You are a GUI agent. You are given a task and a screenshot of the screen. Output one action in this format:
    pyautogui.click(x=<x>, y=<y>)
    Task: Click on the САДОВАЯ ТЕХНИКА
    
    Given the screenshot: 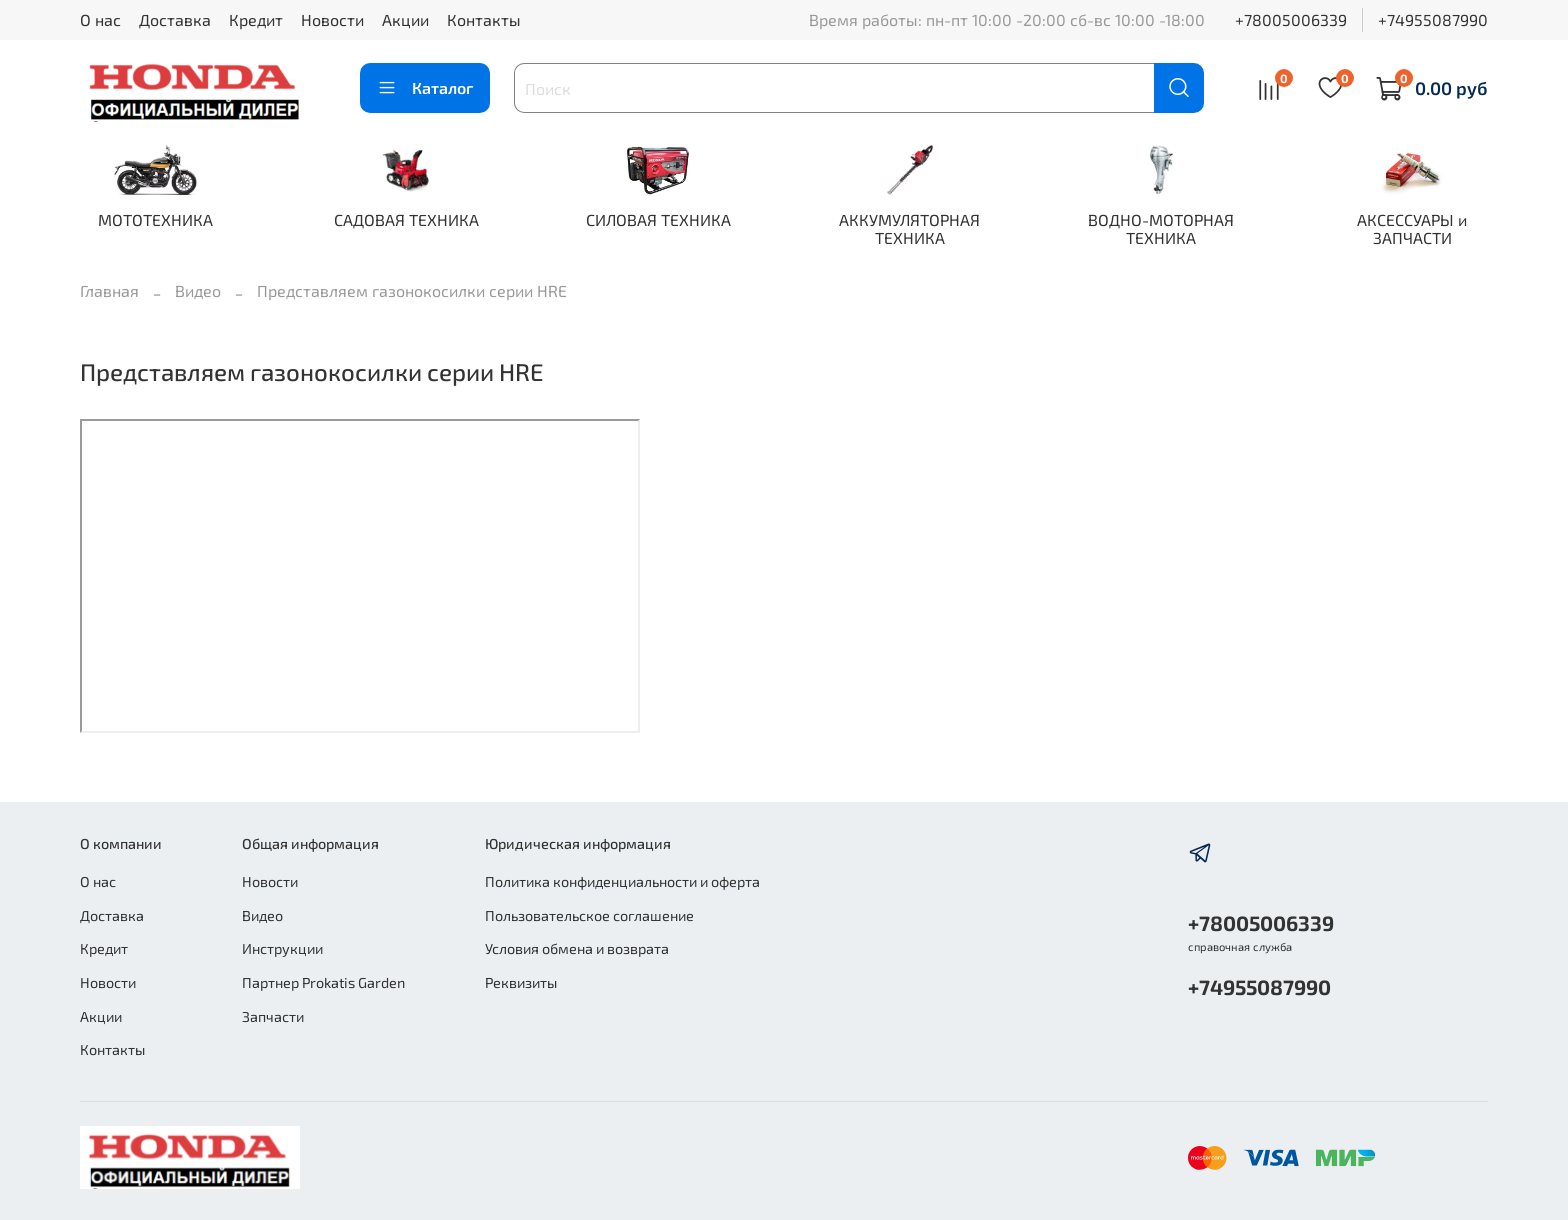 What is the action you would take?
    pyautogui.click(x=406, y=219)
    